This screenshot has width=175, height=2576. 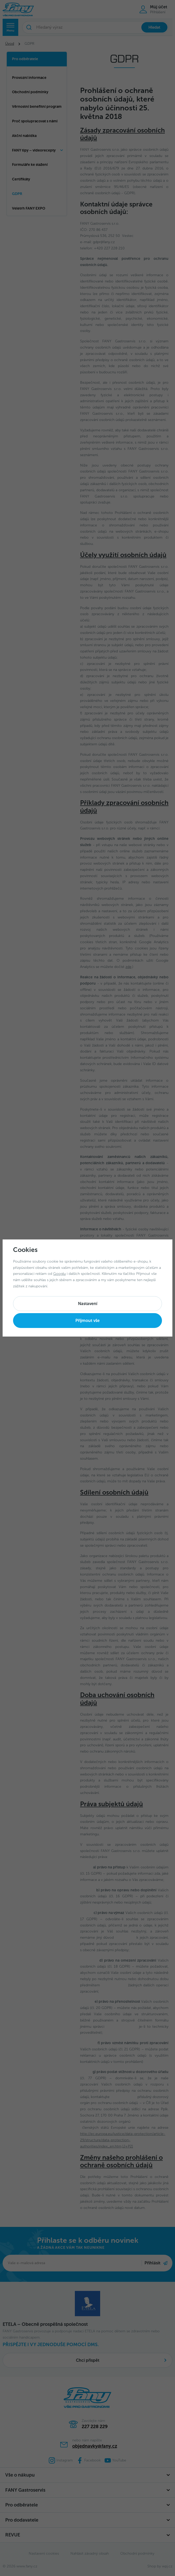 I want to click on Googlu, so click(x=59, y=1274).